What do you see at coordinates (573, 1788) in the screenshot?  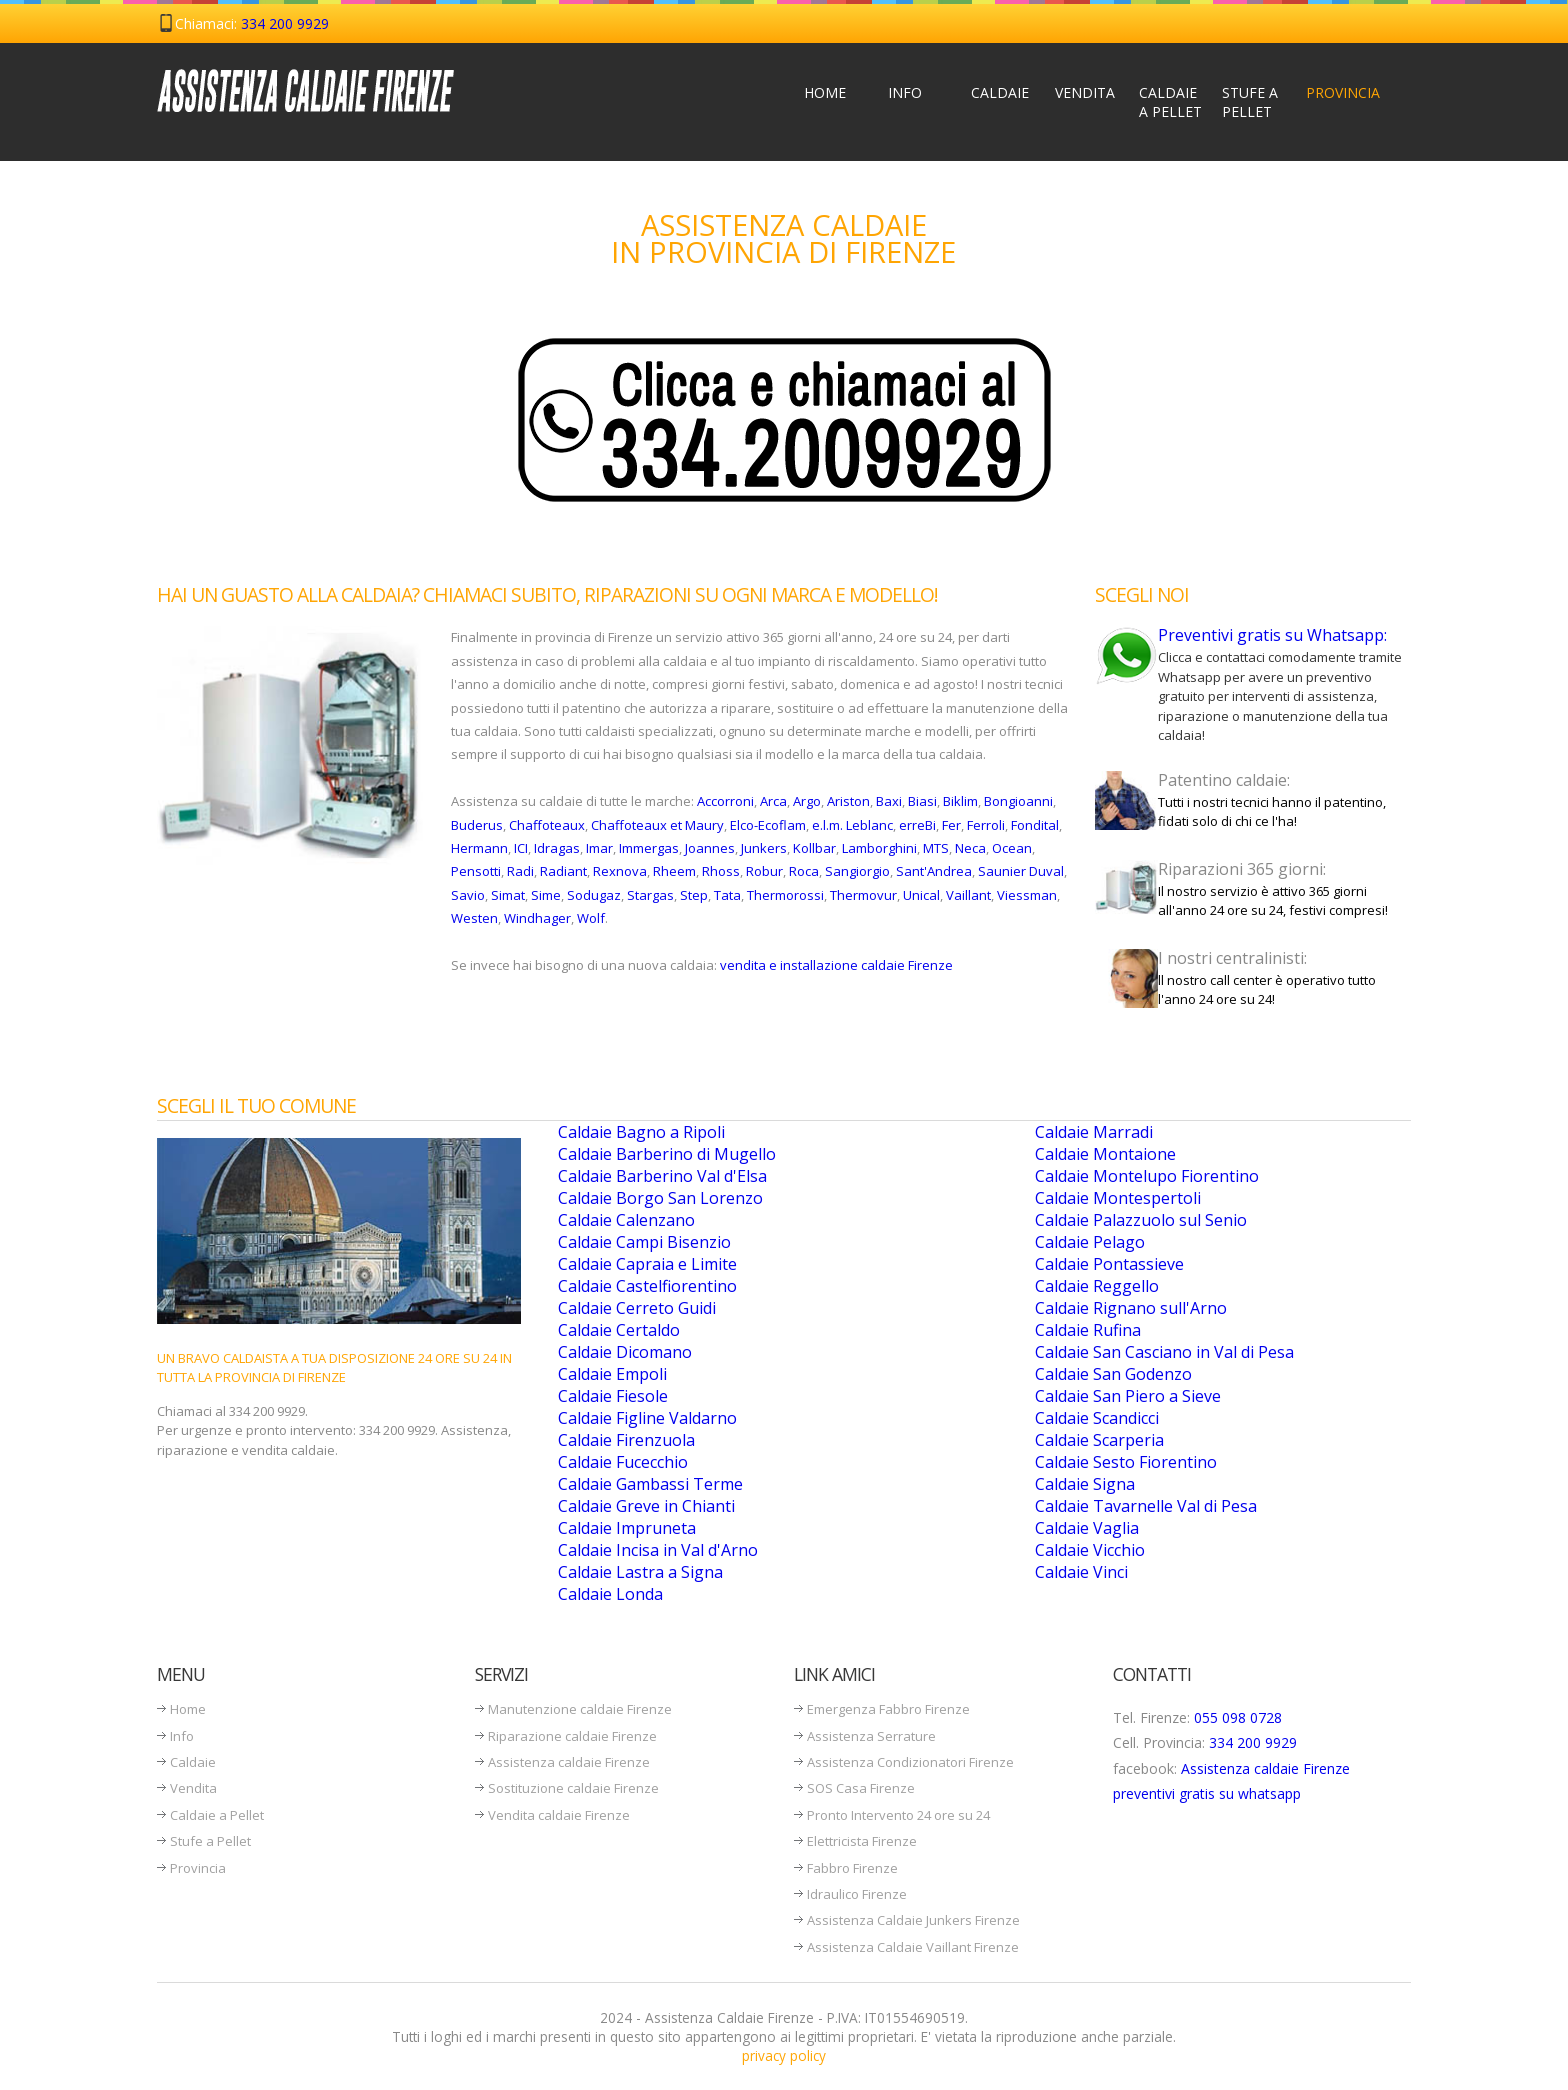 I see `Sostituzione caldaie Firenze` at bounding box center [573, 1788].